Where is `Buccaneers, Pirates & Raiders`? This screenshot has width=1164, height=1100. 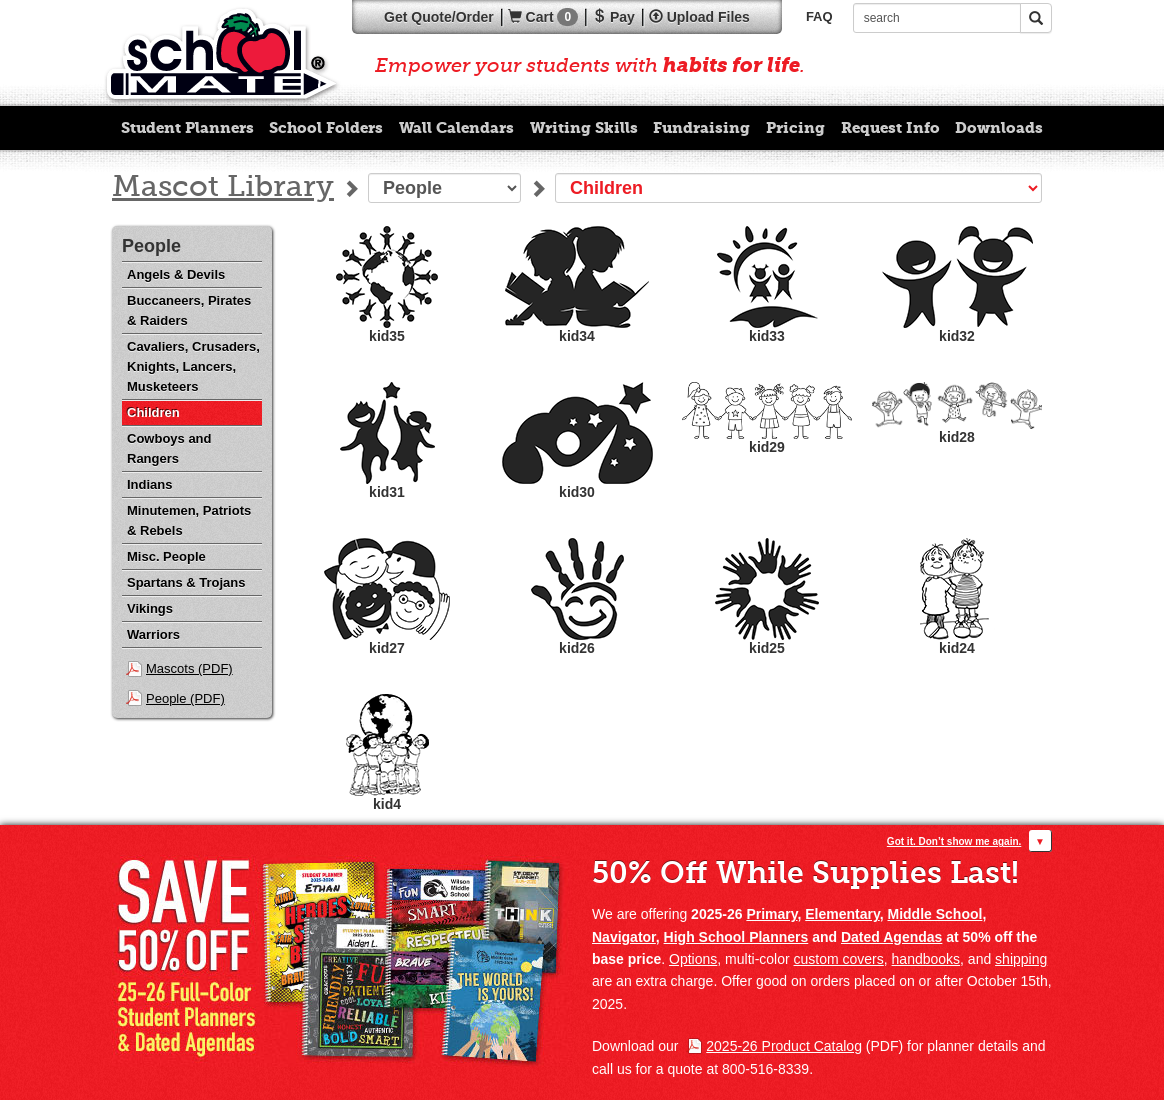
Buccaneers, Pirates & Raiders is located at coordinates (189, 310).